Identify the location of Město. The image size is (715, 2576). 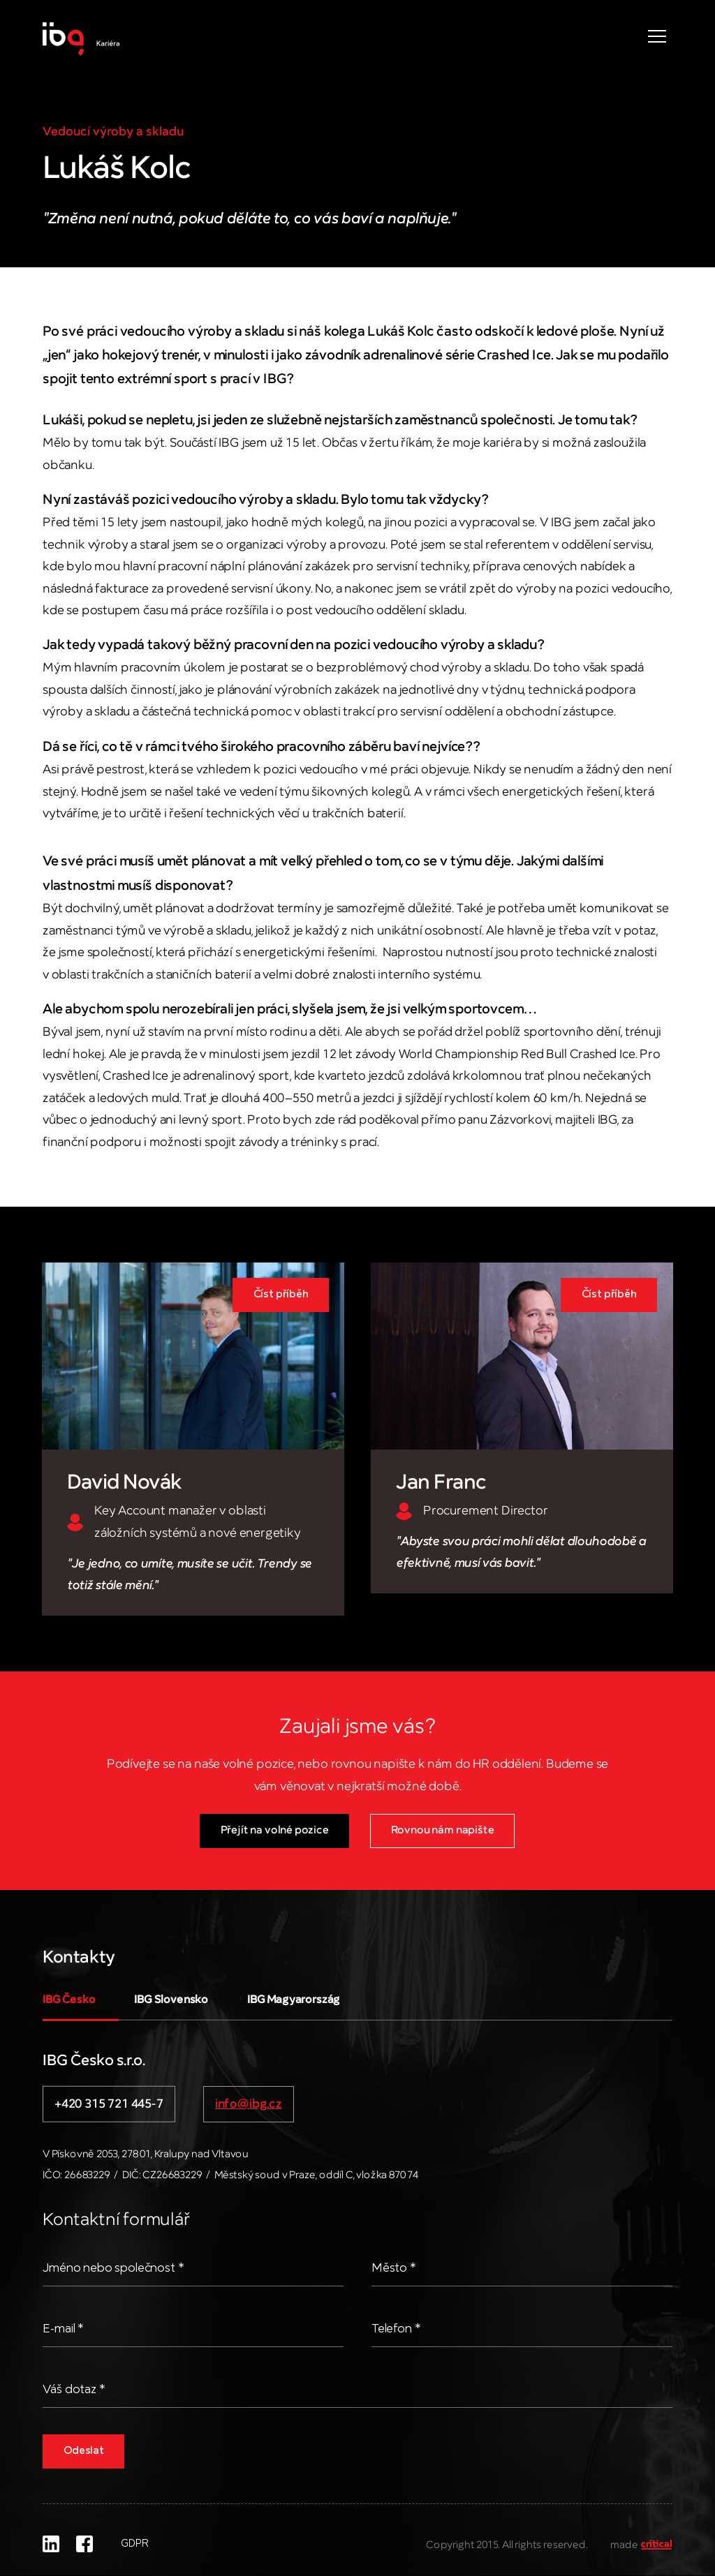
(393, 2268).